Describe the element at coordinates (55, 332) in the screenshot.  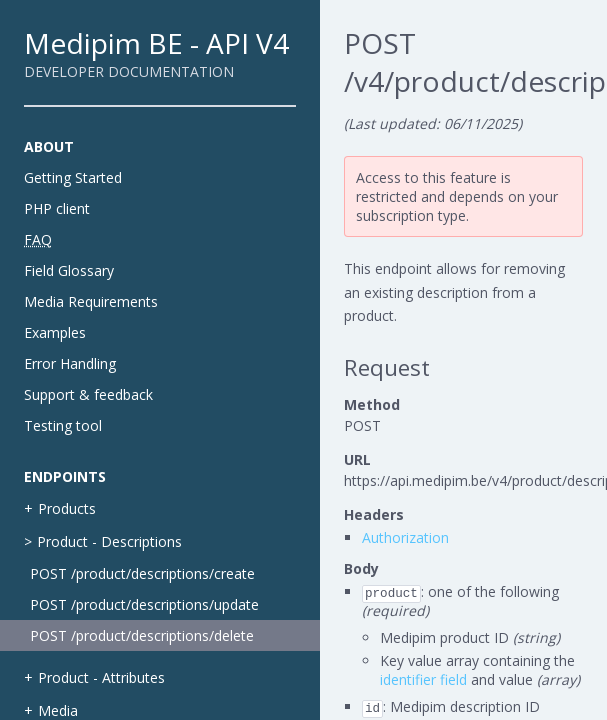
I see `Examples` at that location.